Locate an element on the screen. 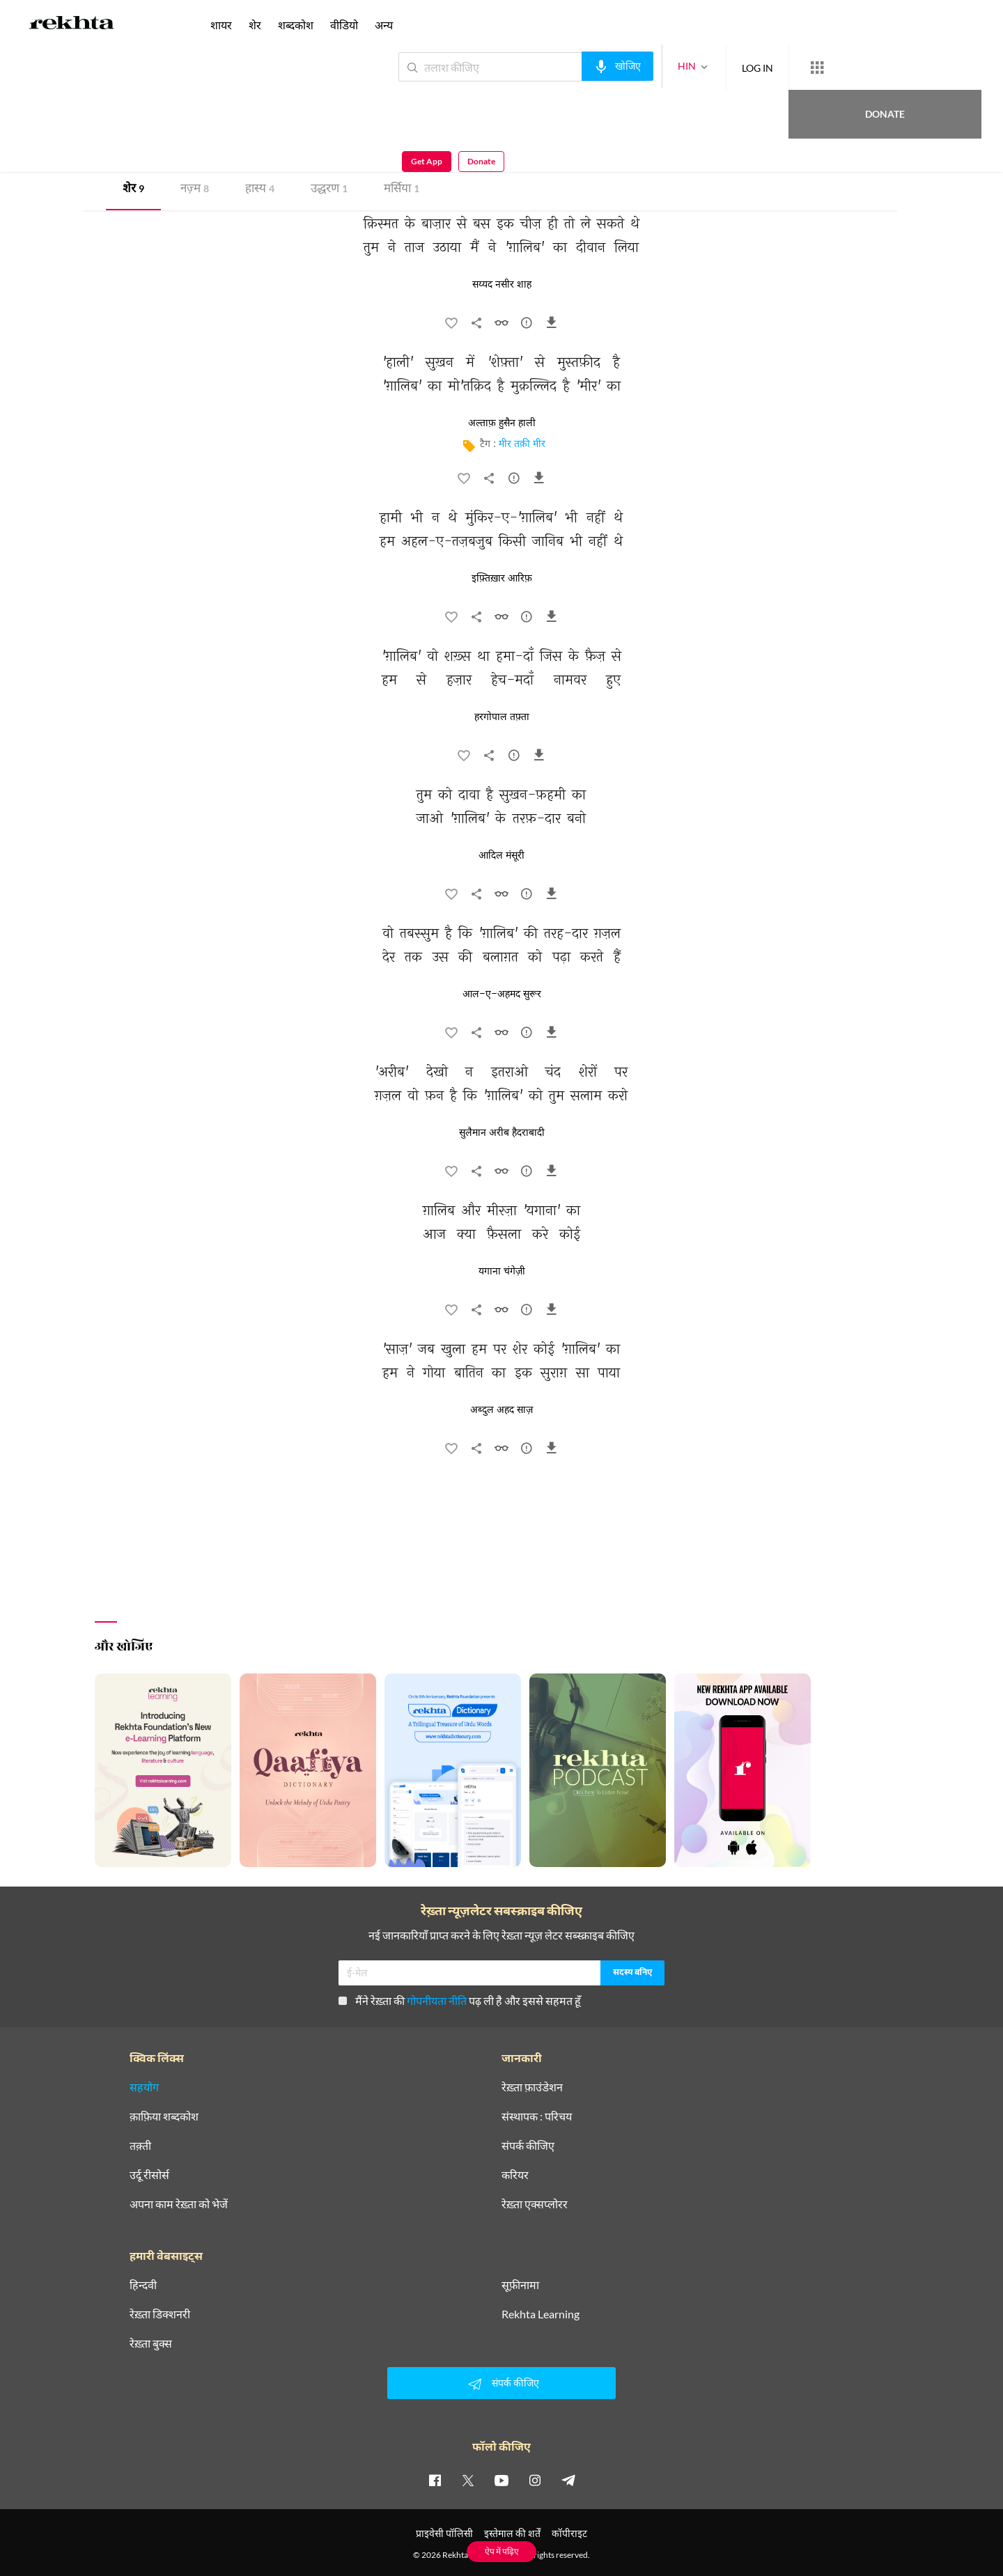  [facebook] is located at coordinates (434, 2480).